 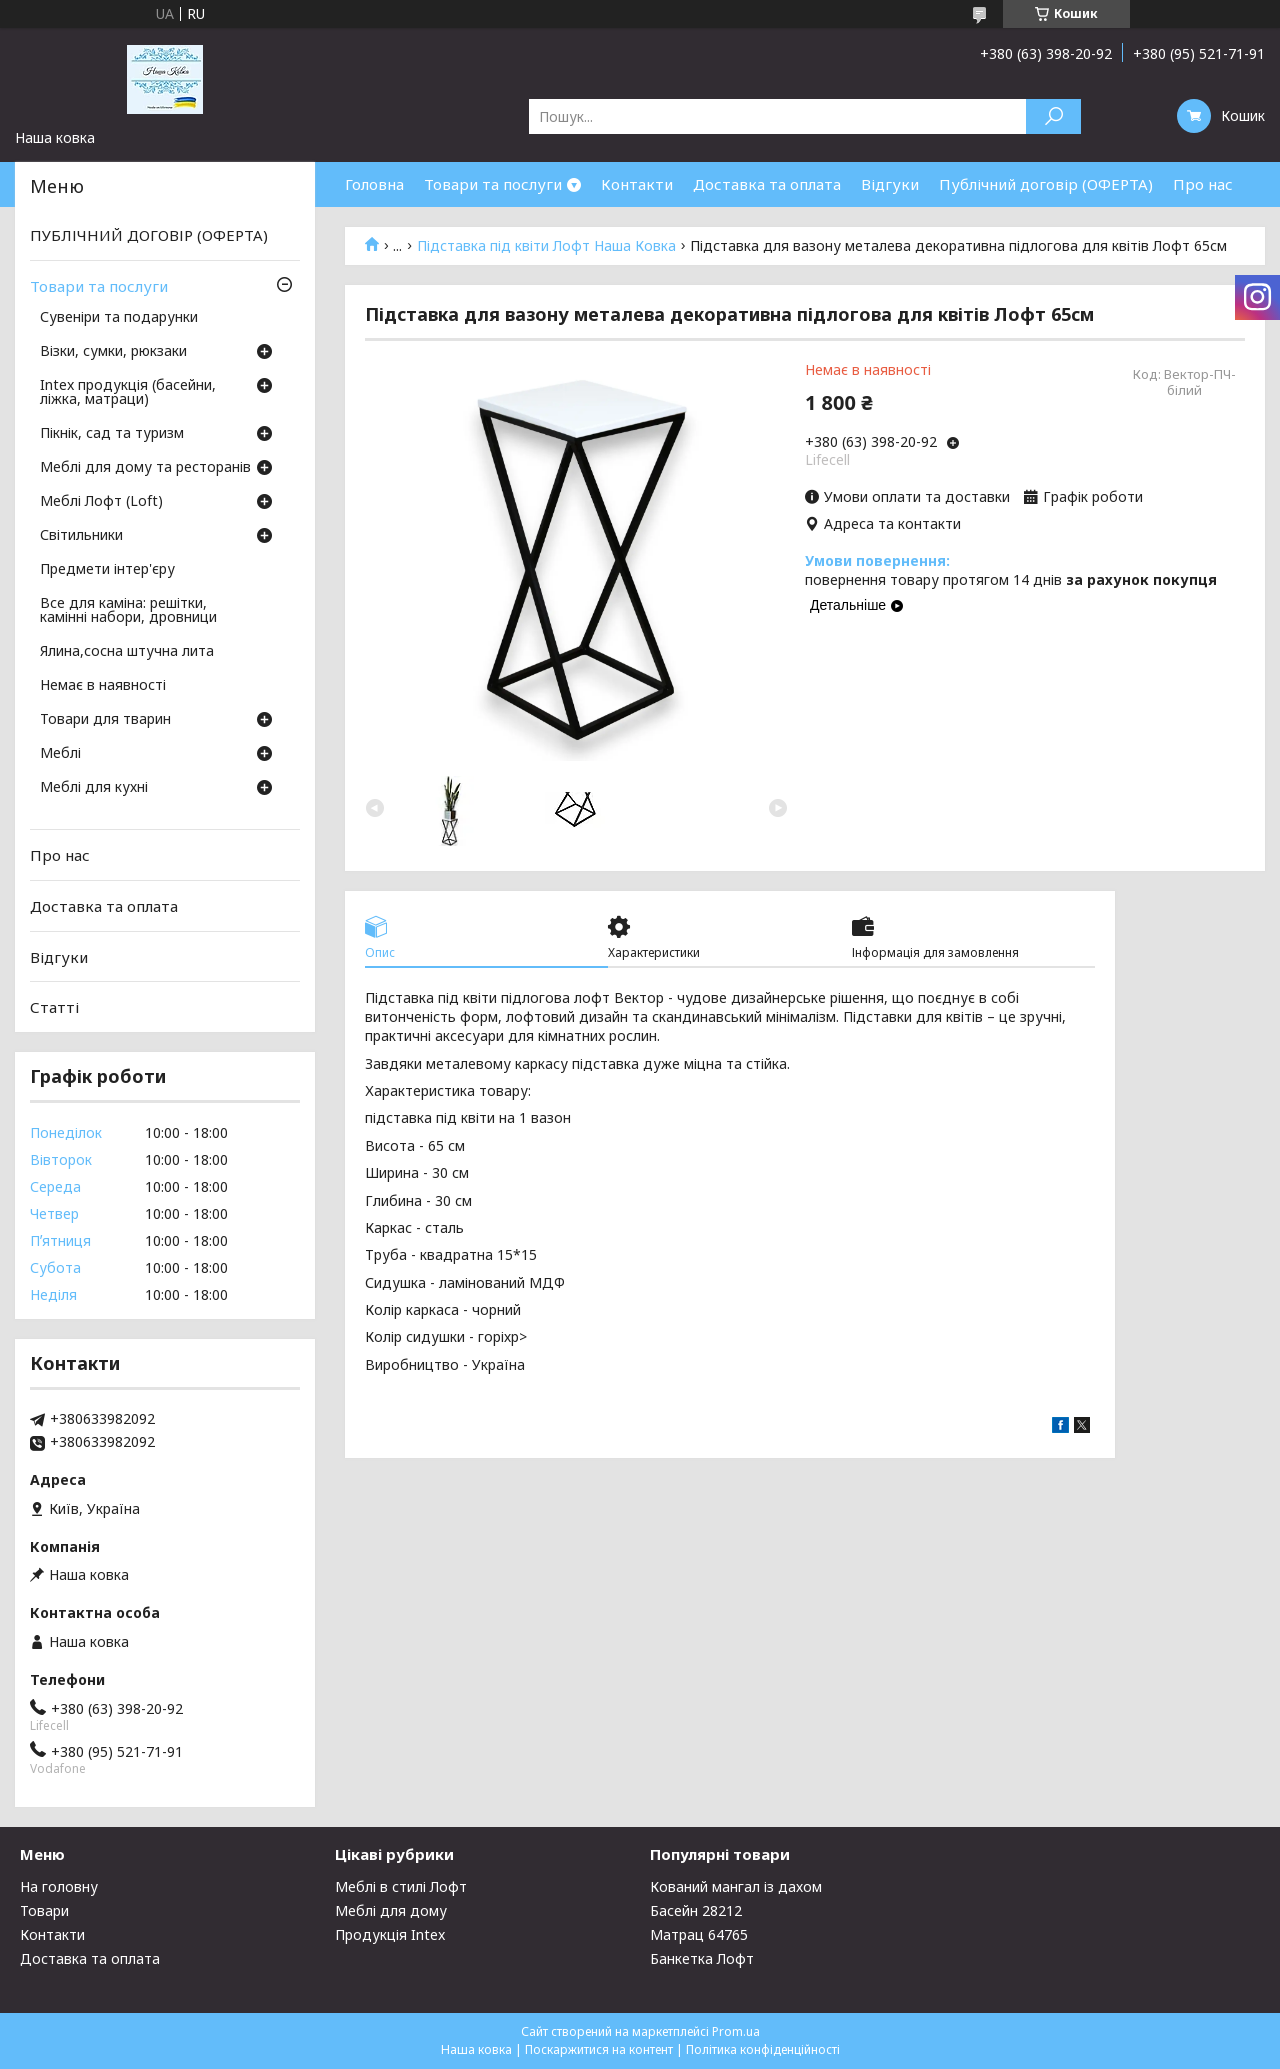 I want to click on Банкетка Лофт, so click(x=702, y=1958).